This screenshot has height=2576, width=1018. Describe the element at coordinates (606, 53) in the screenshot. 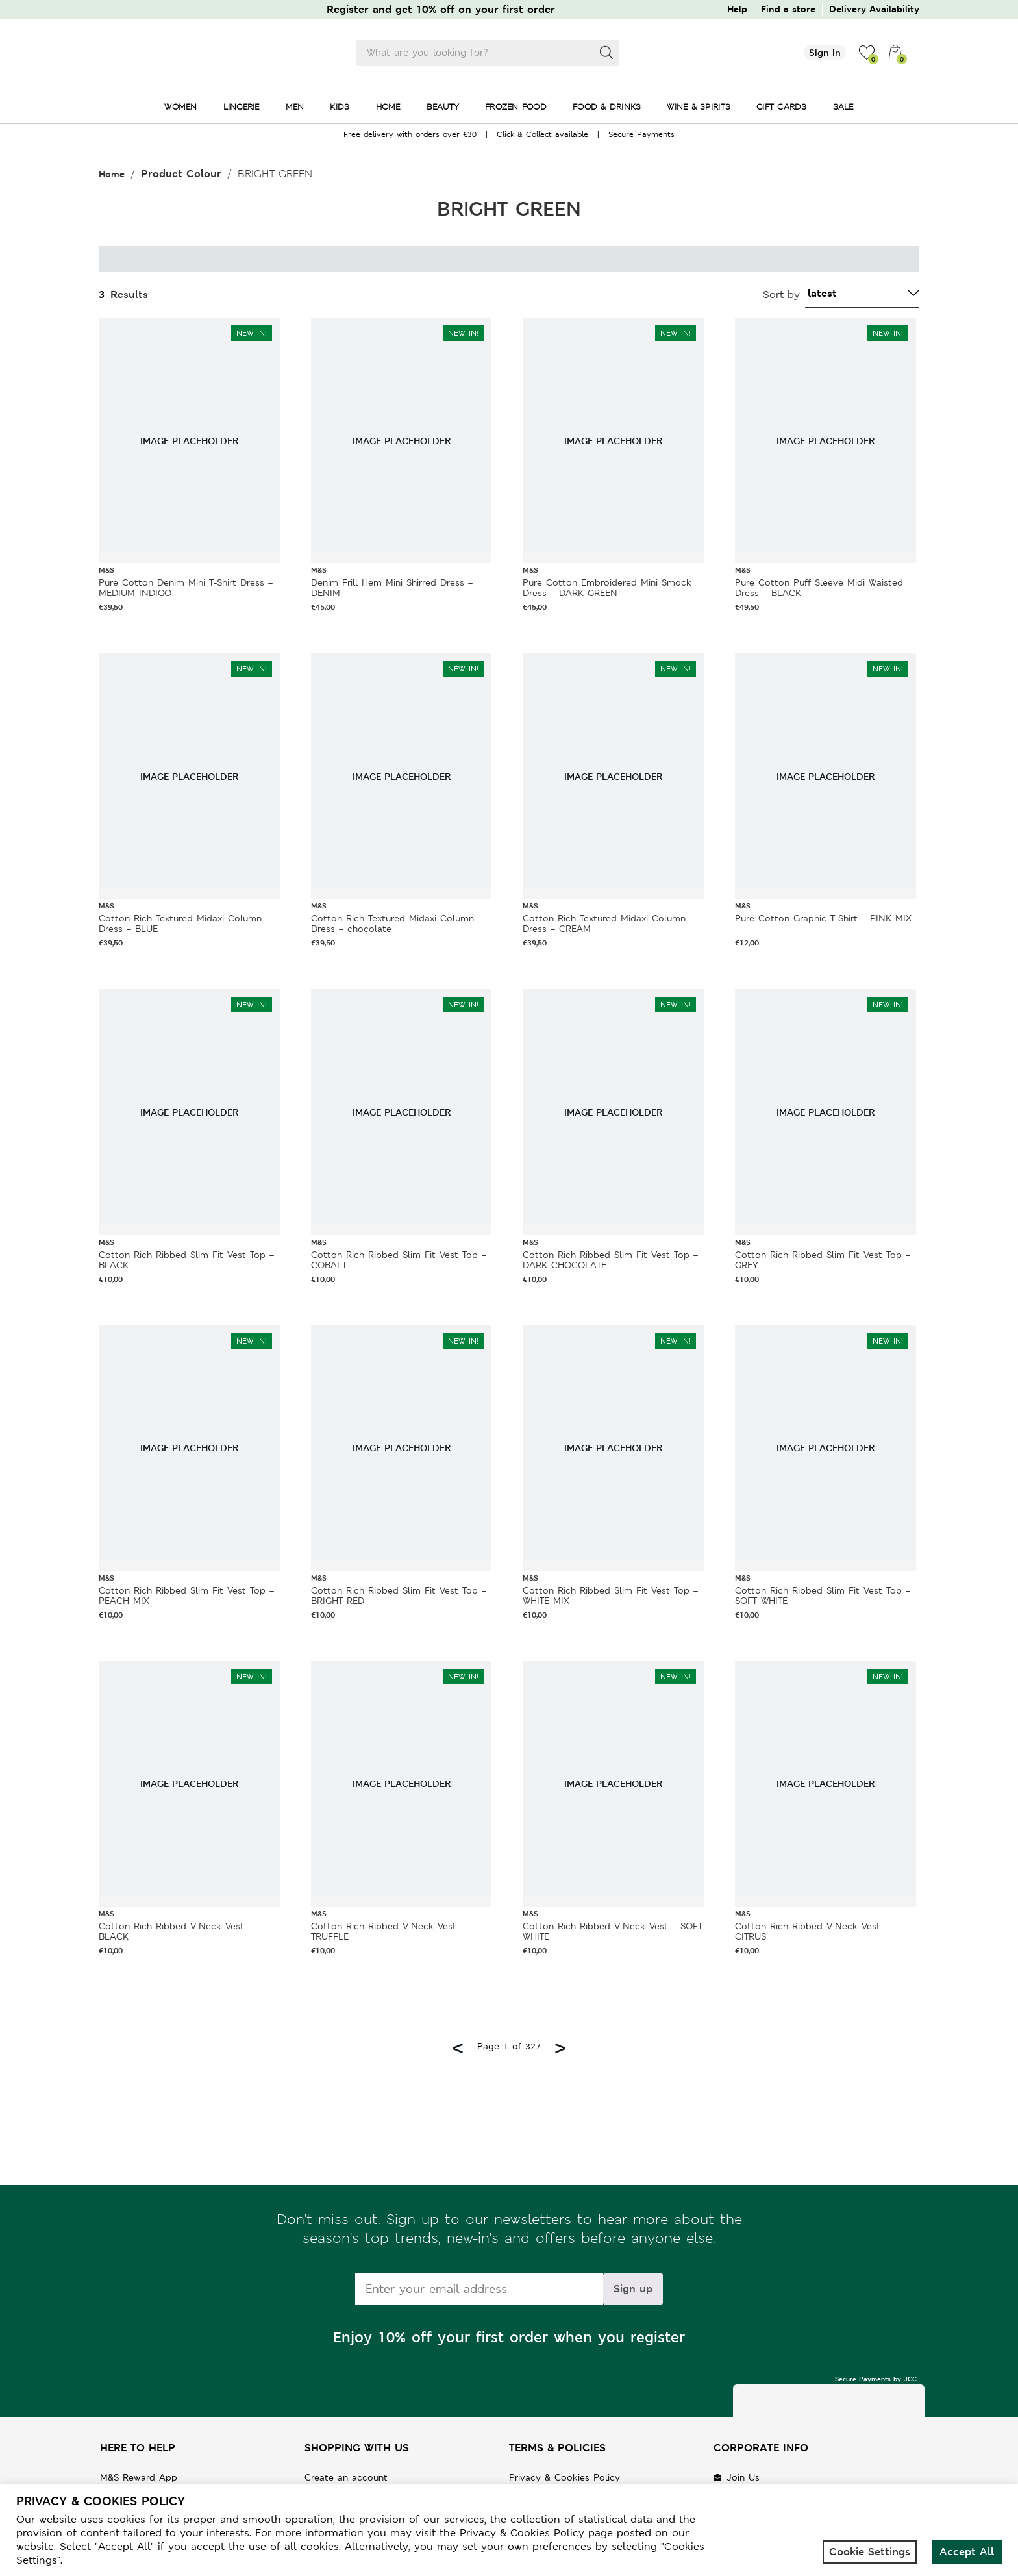

I see `[Search]` at that location.